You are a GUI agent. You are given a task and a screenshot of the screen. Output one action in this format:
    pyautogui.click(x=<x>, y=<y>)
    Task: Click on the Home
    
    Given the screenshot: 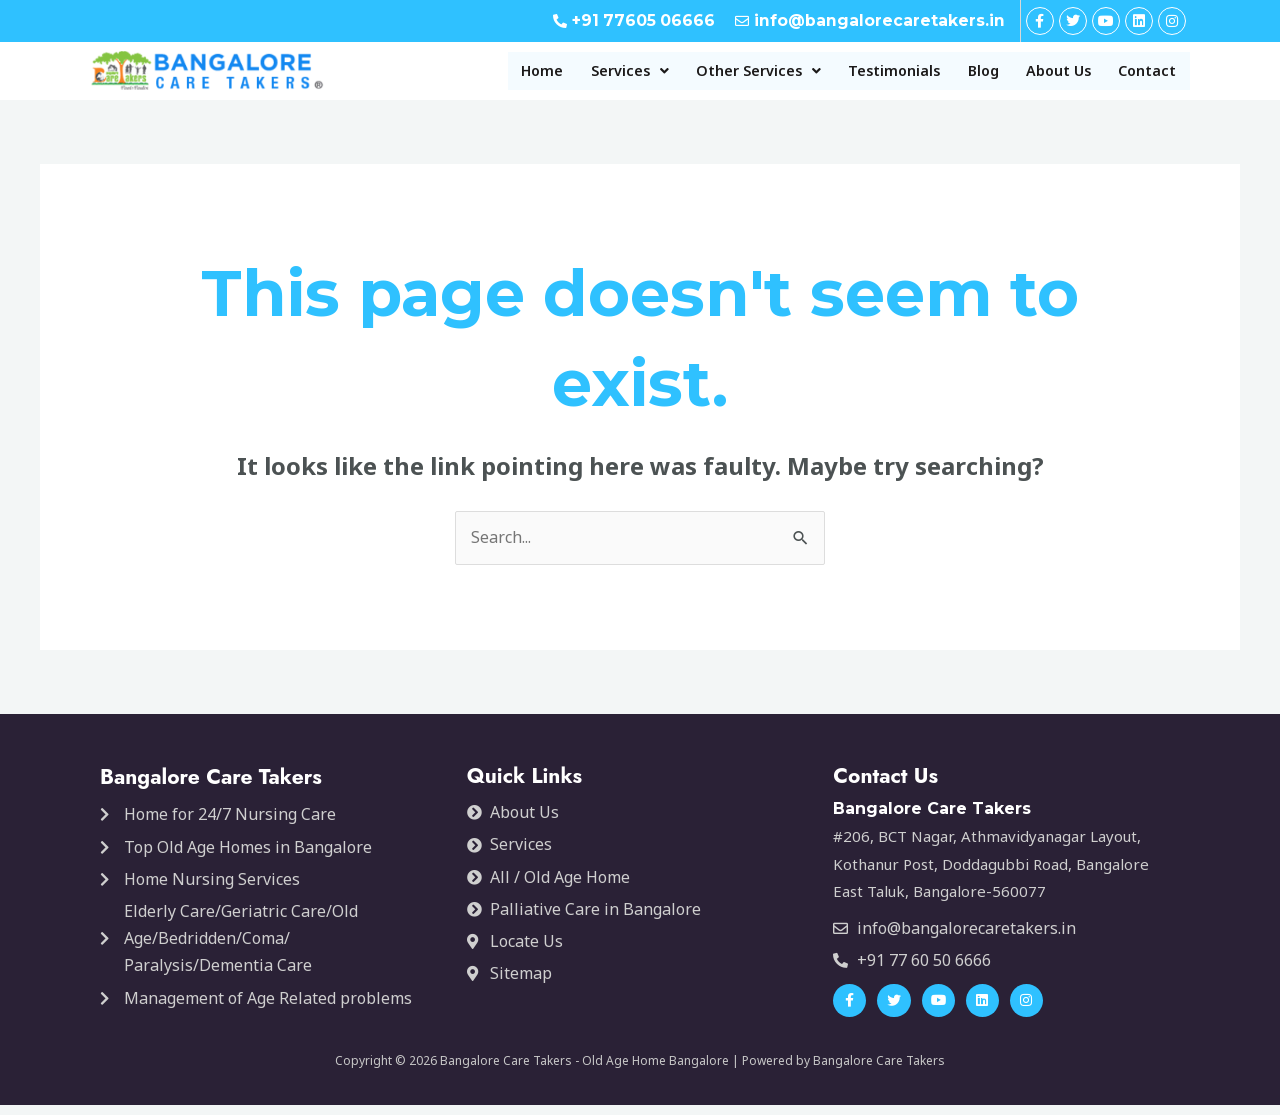 What is the action you would take?
    pyautogui.click(x=450, y=75)
    